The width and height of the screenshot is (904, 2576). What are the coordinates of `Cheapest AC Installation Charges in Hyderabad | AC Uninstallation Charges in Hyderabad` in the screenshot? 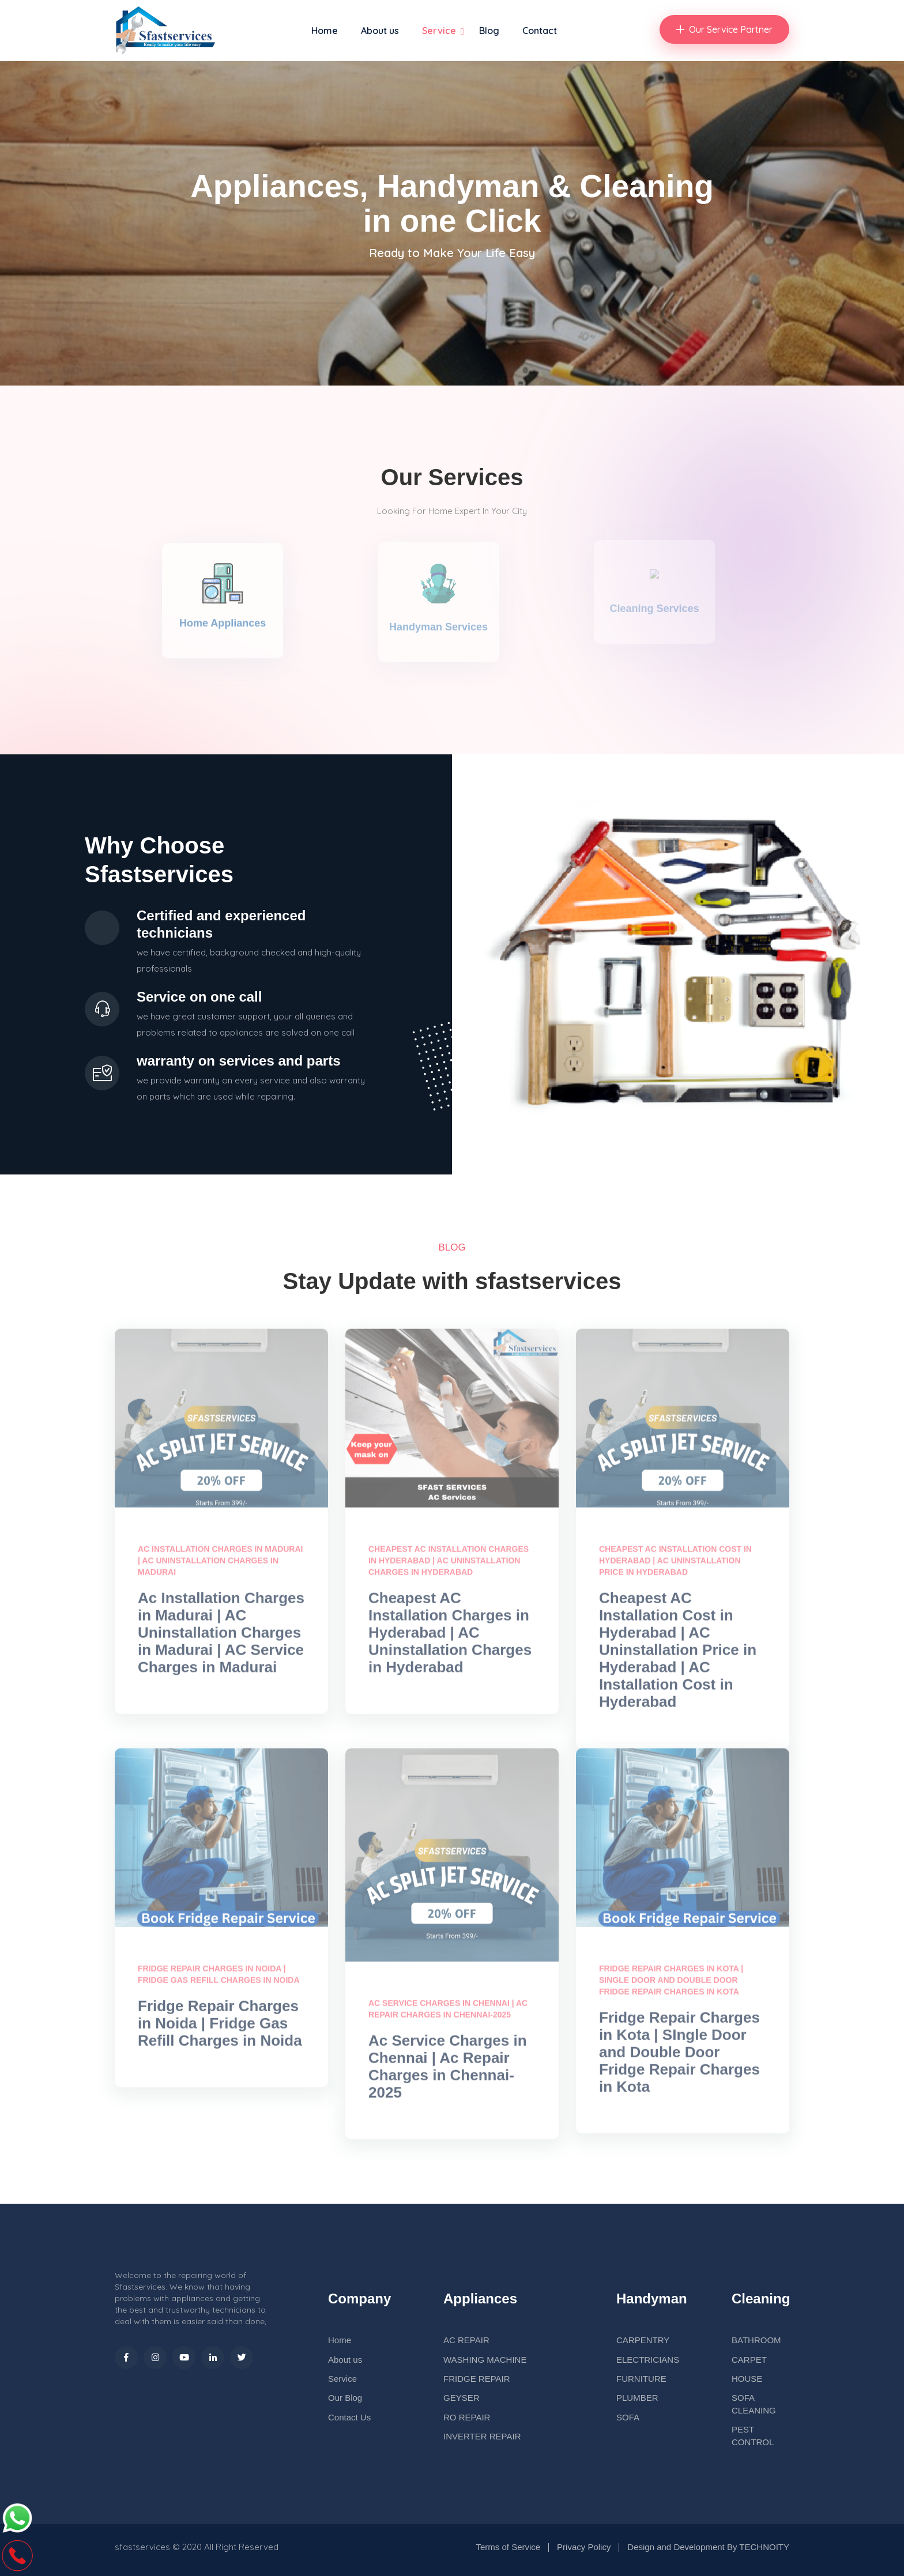 It's located at (450, 1639).